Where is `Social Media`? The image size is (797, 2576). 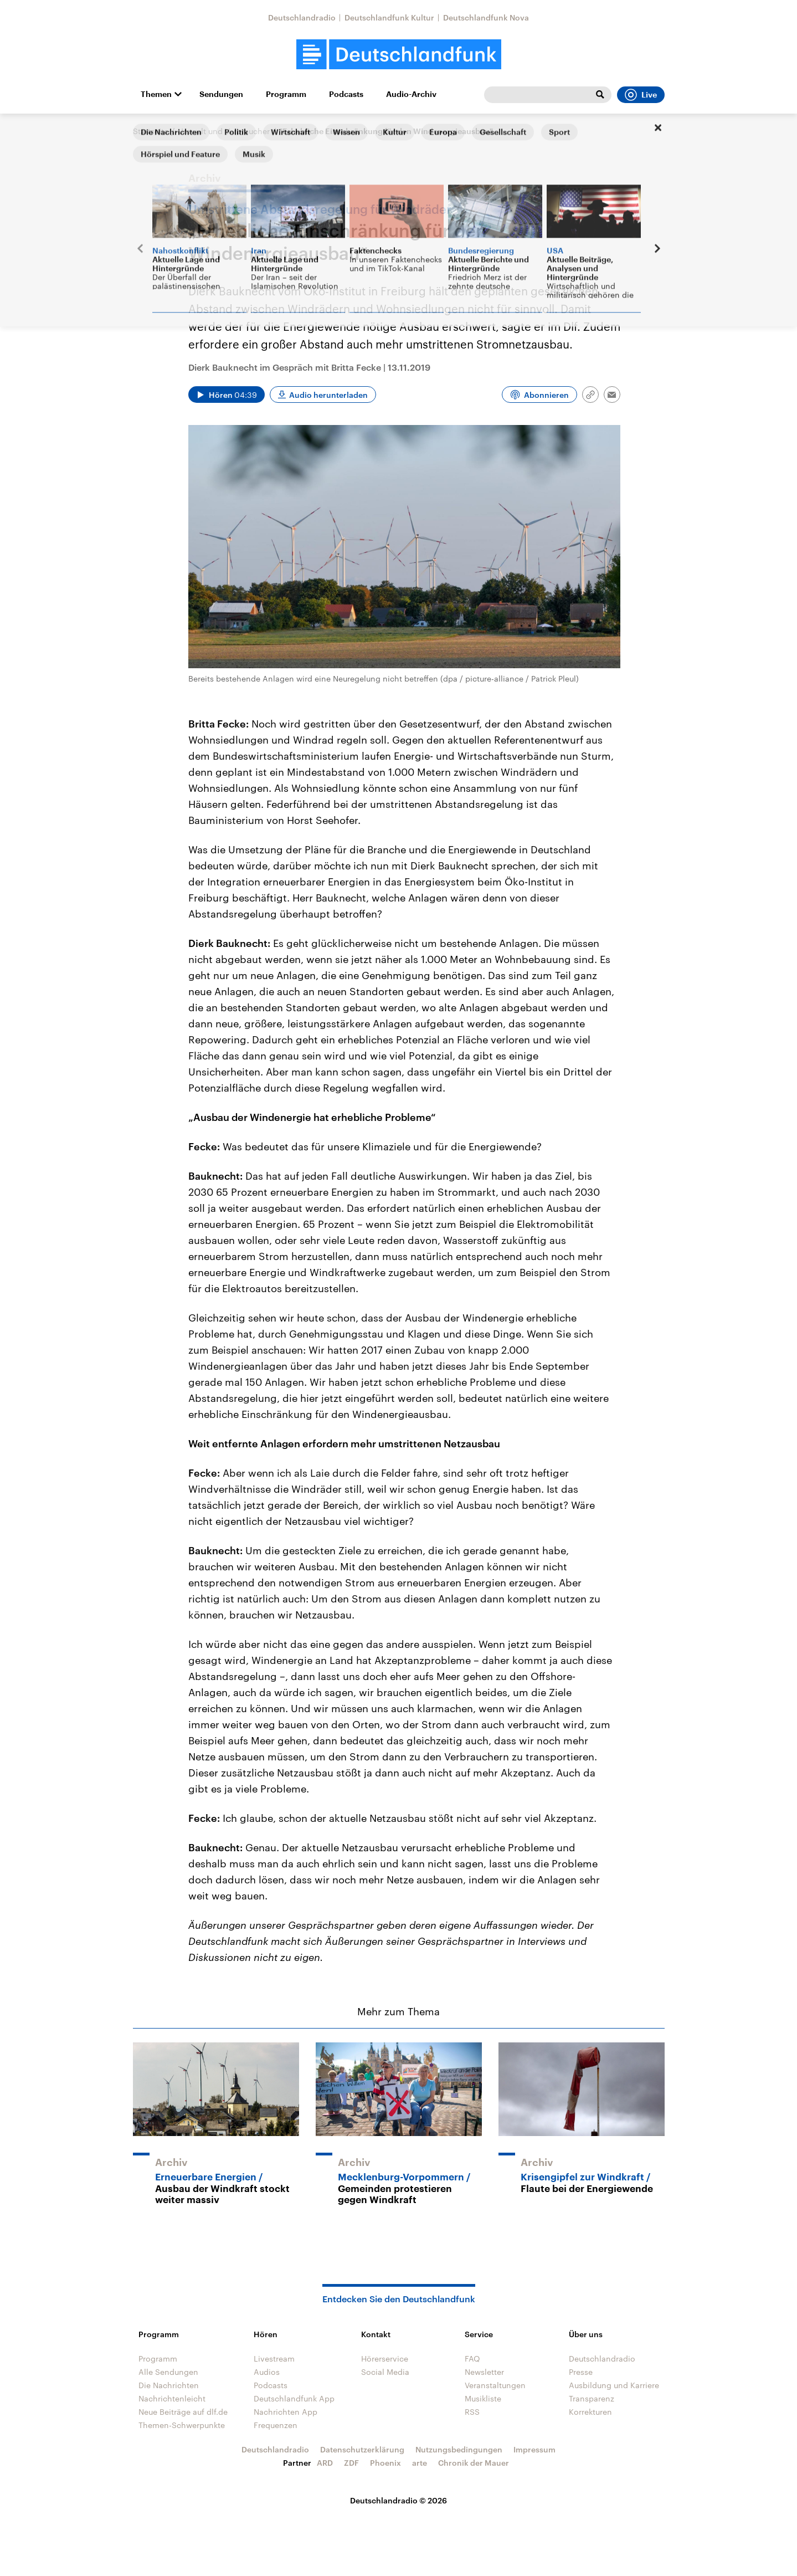 Social Media is located at coordinates (385, 2372).